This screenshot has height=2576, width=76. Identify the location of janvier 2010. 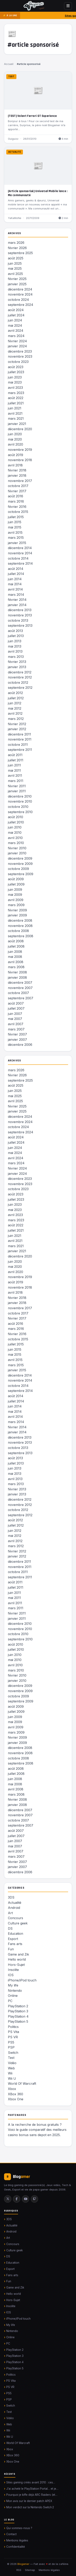
(17, 853).